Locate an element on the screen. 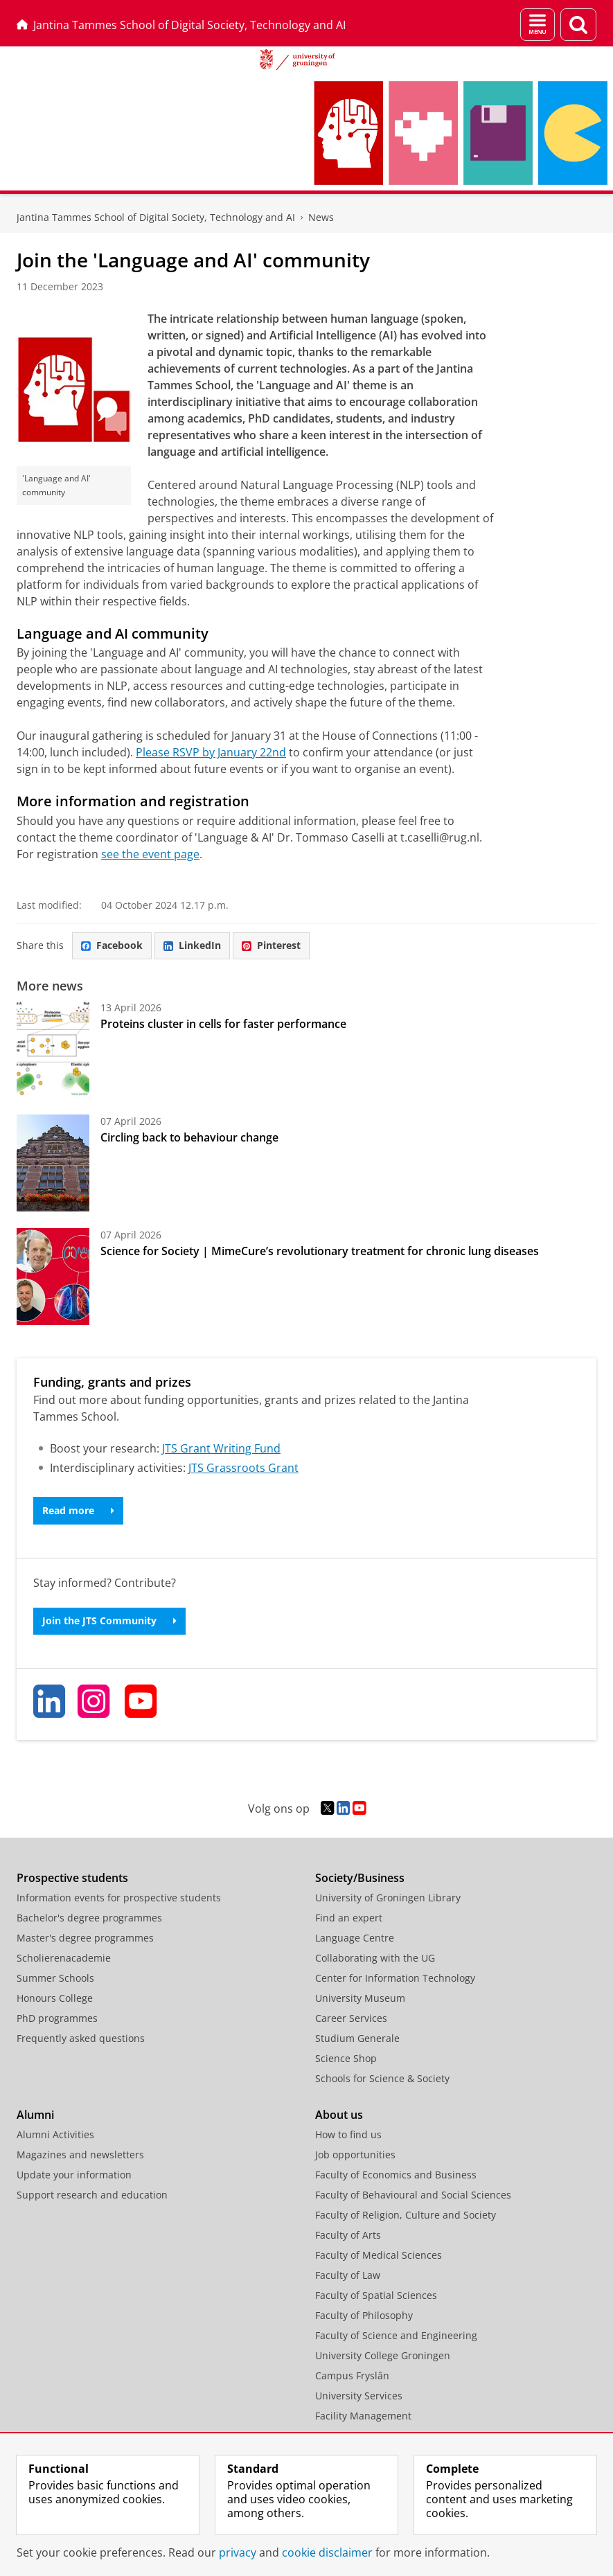  Schools for Science & Society is located at coordinates (382, 2078).